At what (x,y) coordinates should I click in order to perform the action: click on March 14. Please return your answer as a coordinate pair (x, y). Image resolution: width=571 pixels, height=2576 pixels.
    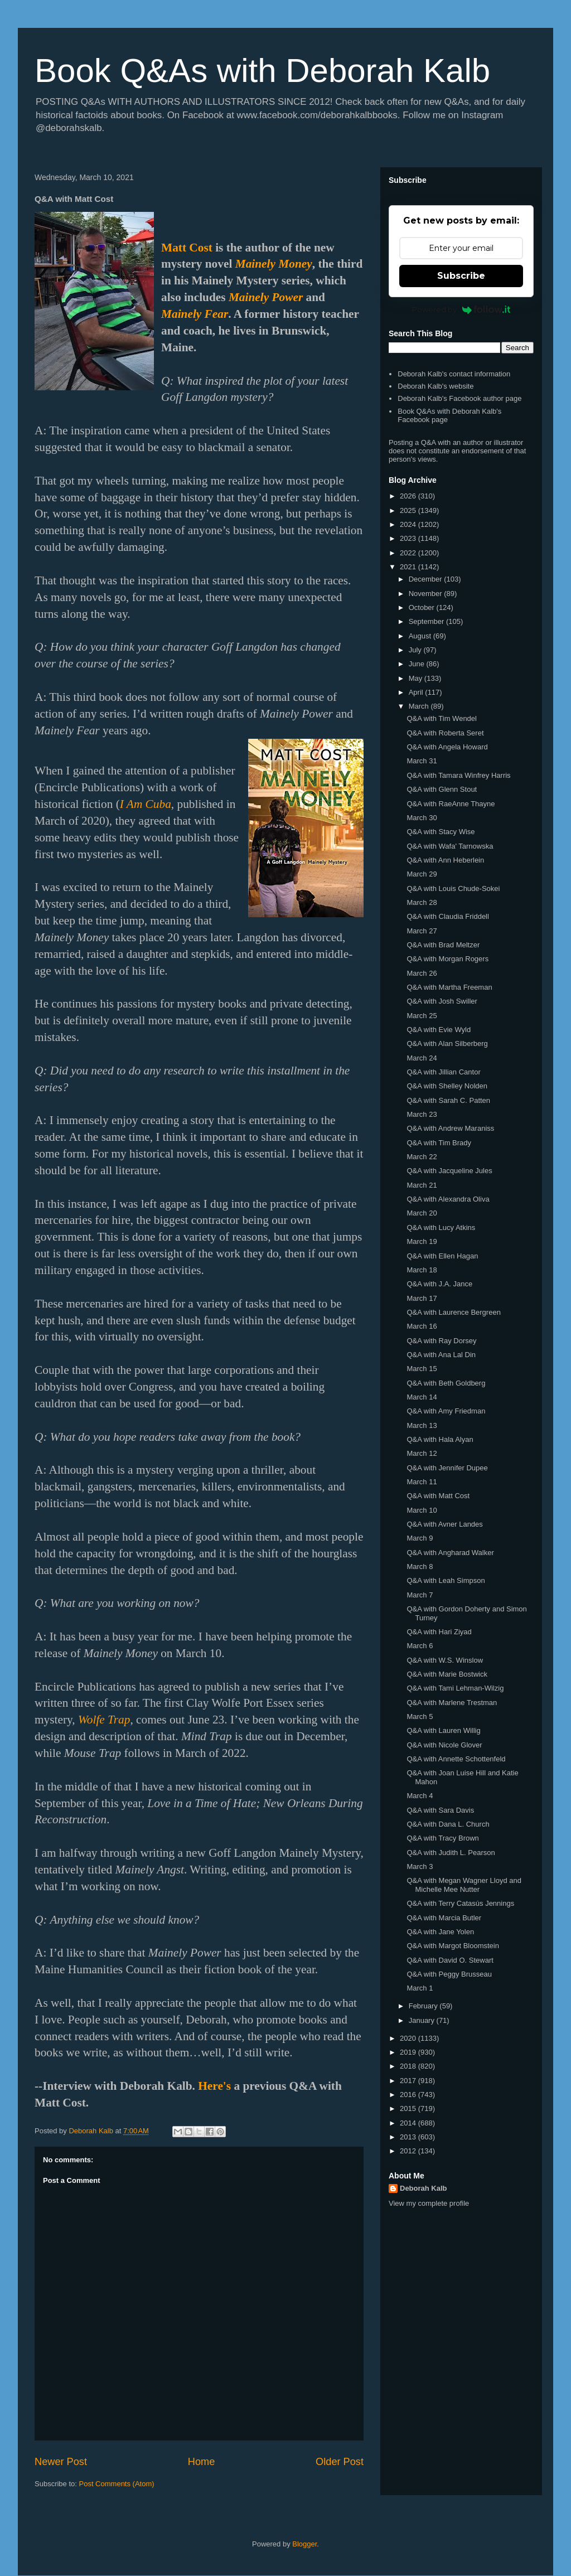
    Looking at the image, I should click on (422, 1397).